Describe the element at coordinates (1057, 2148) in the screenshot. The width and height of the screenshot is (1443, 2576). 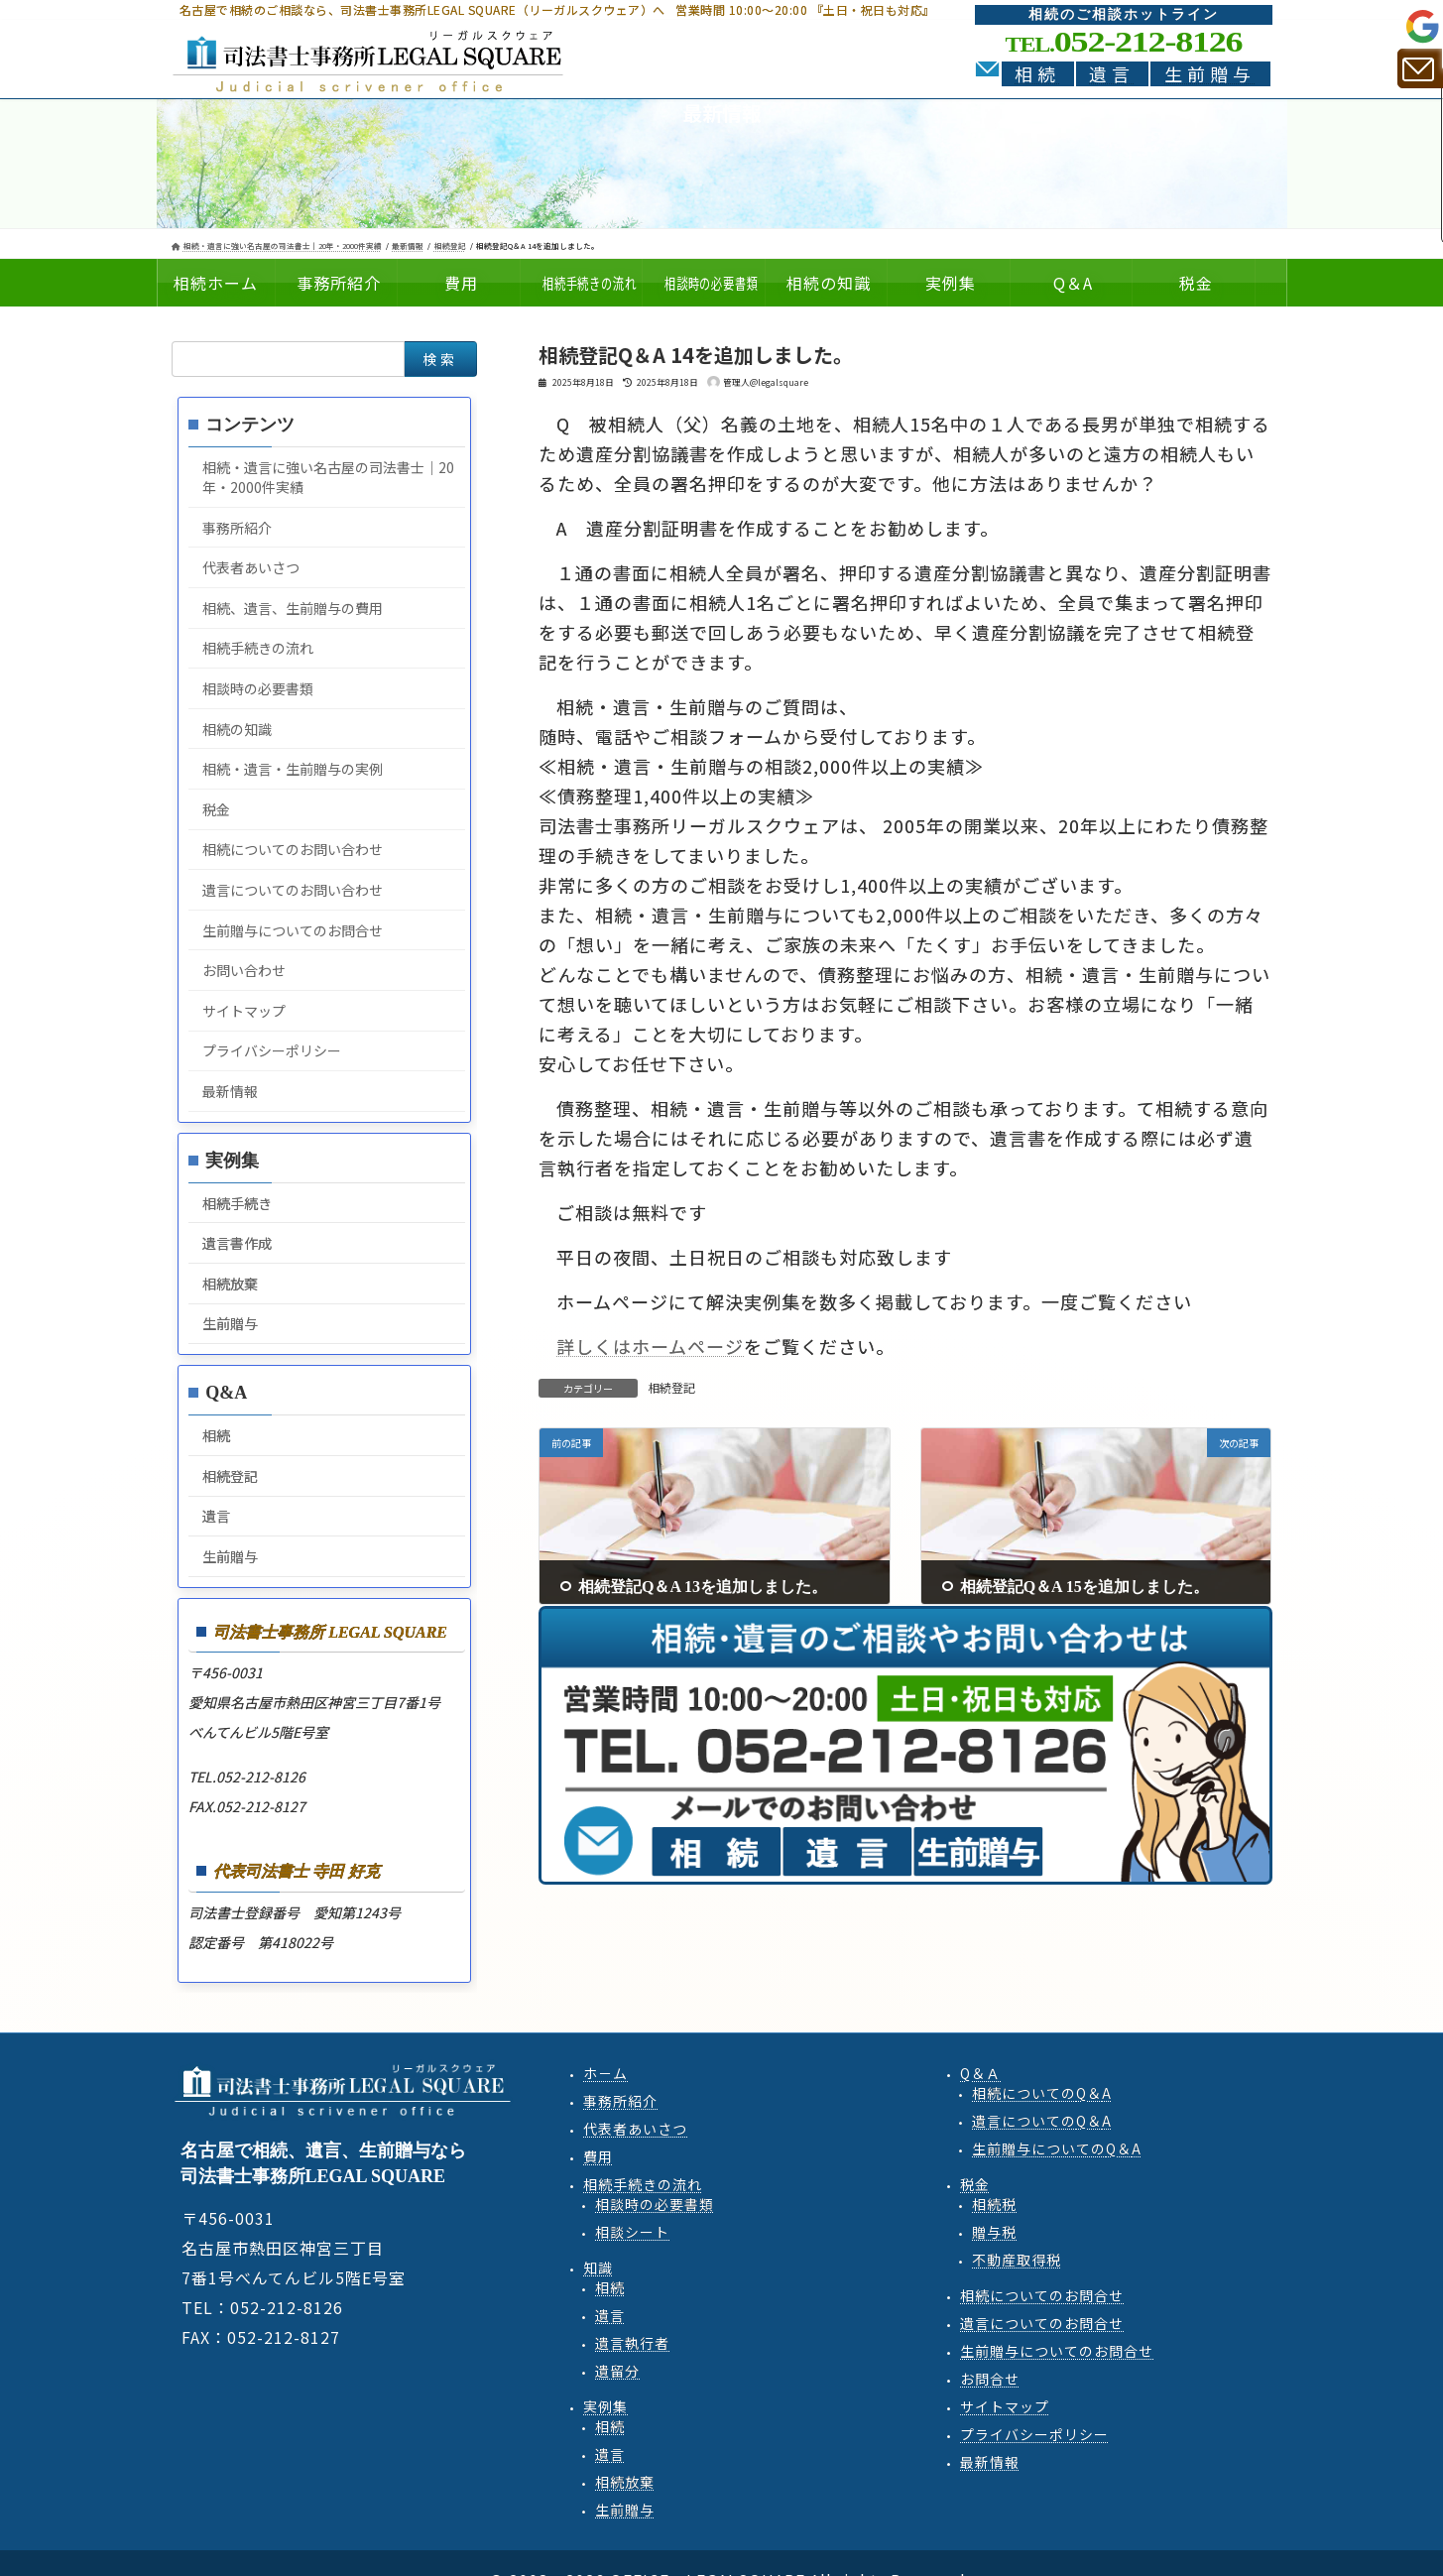
I see `生前贈与QA` at that location.